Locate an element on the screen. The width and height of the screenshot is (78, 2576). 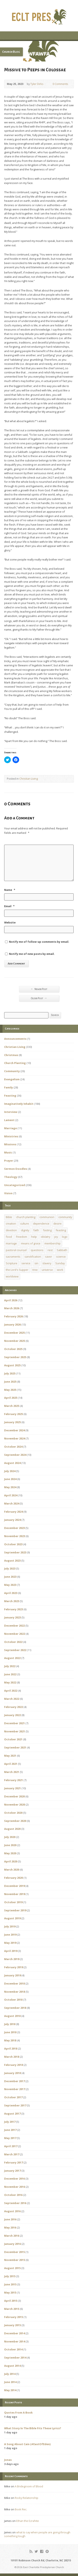
April 2021 is located at coordinates (10, 1764).